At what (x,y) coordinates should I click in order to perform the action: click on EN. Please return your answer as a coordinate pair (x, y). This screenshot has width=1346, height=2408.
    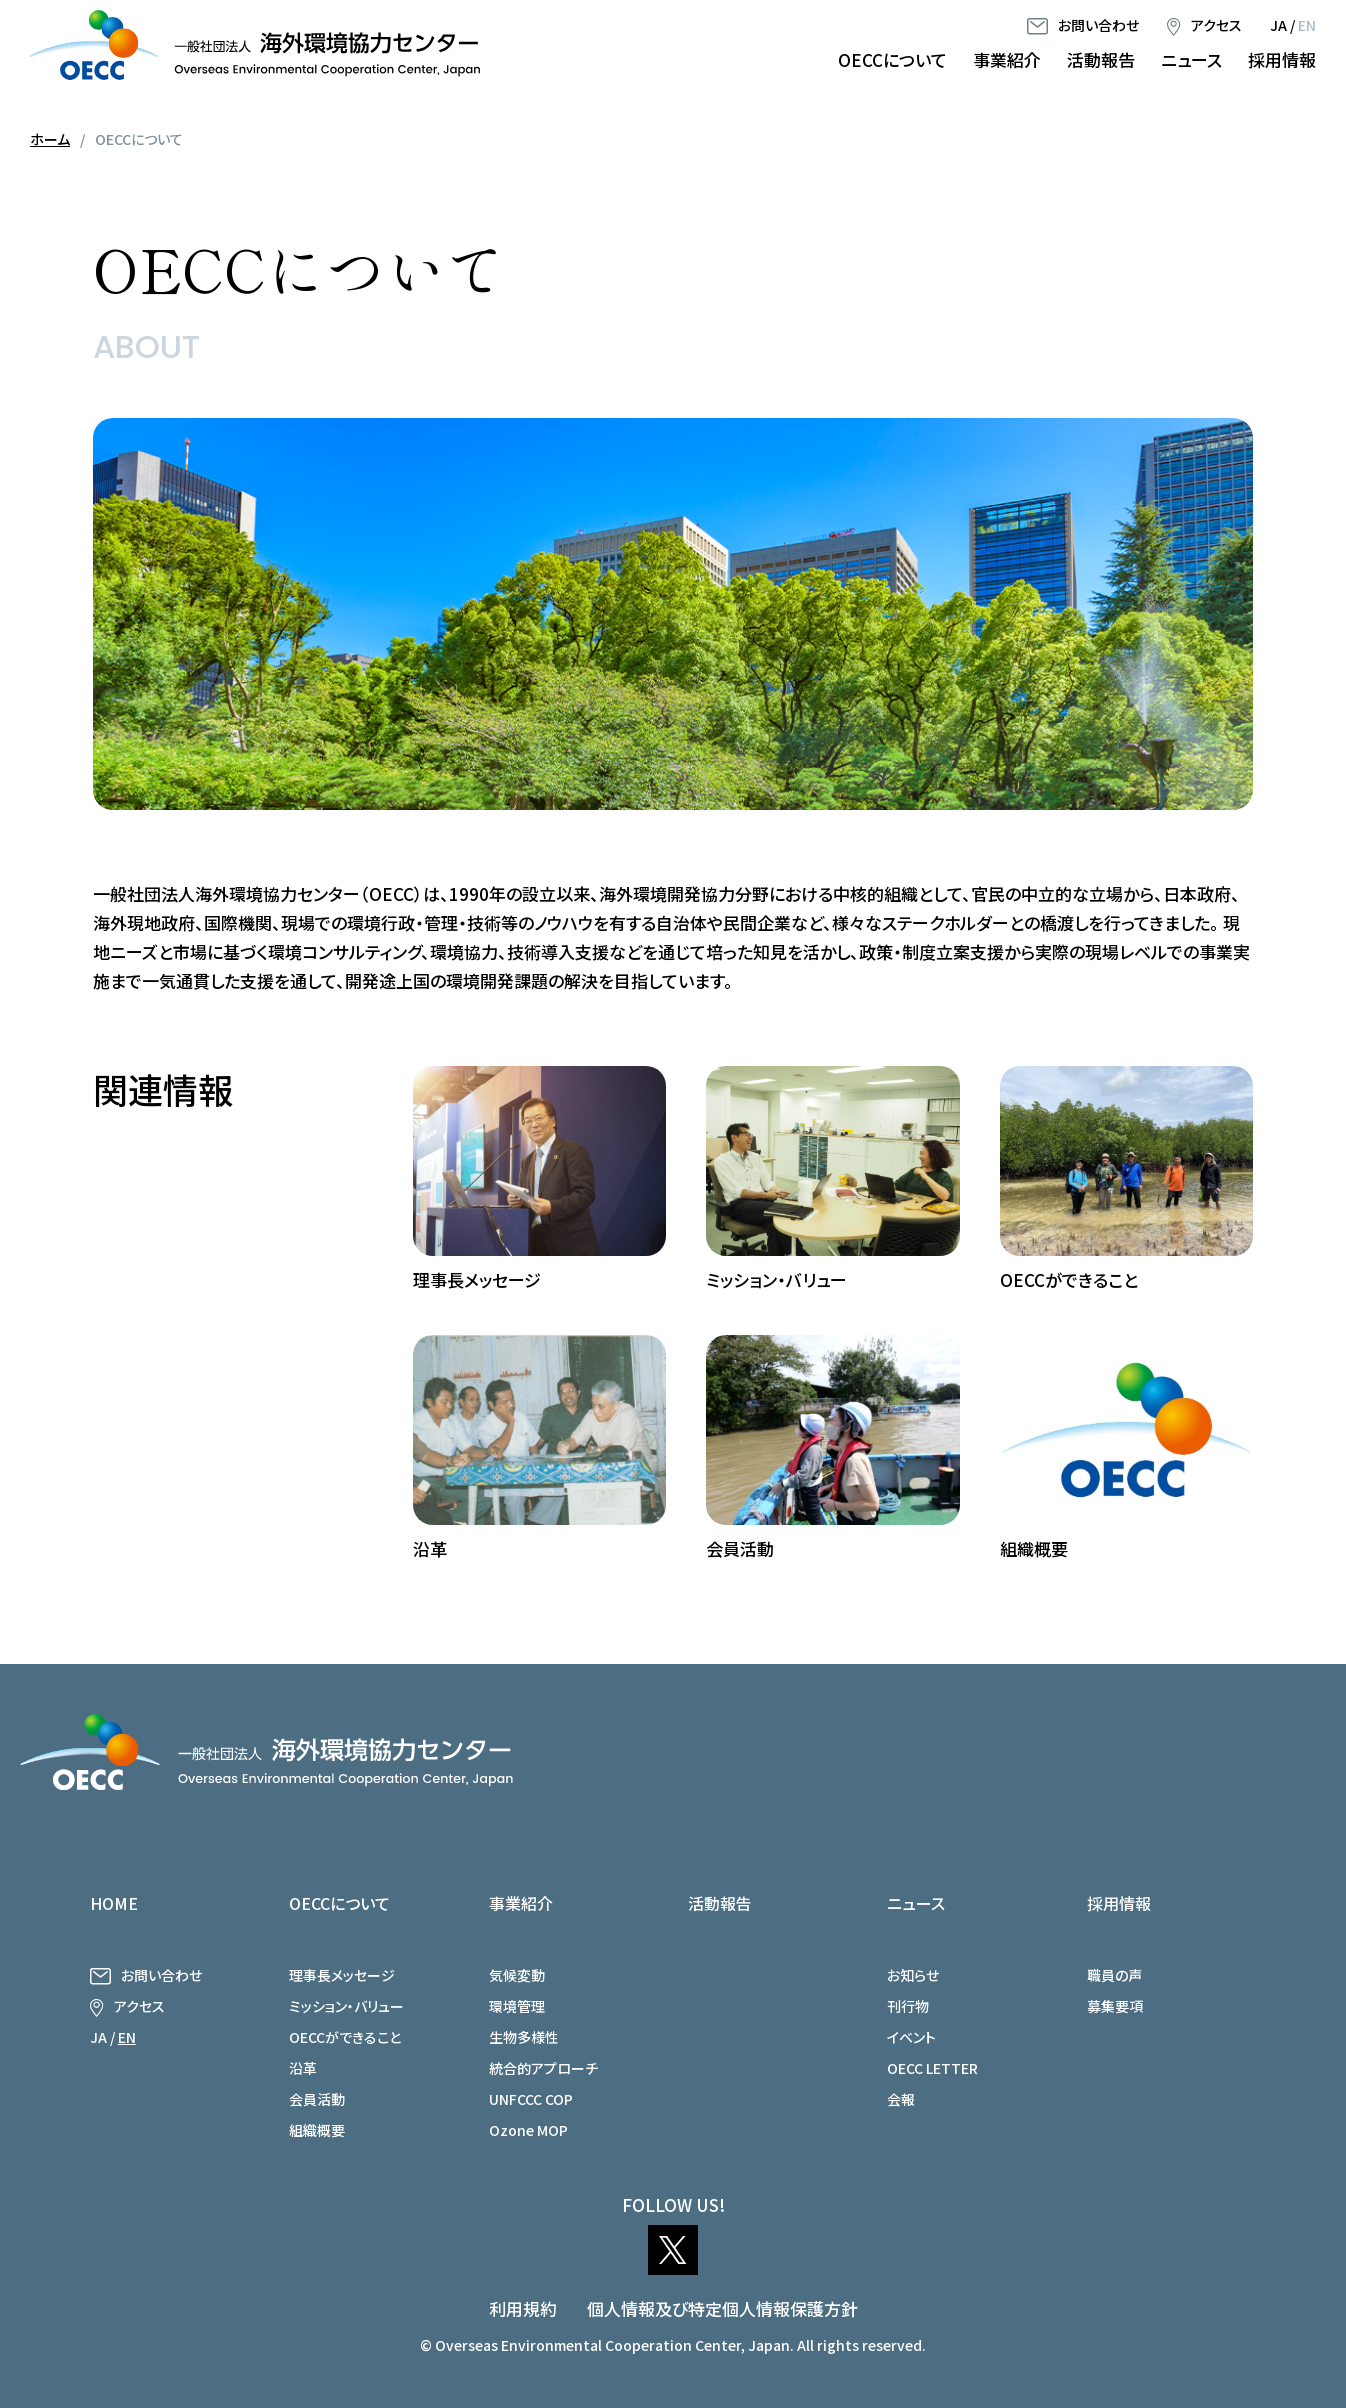
    Looking at the image, I should click on (1307, 25).